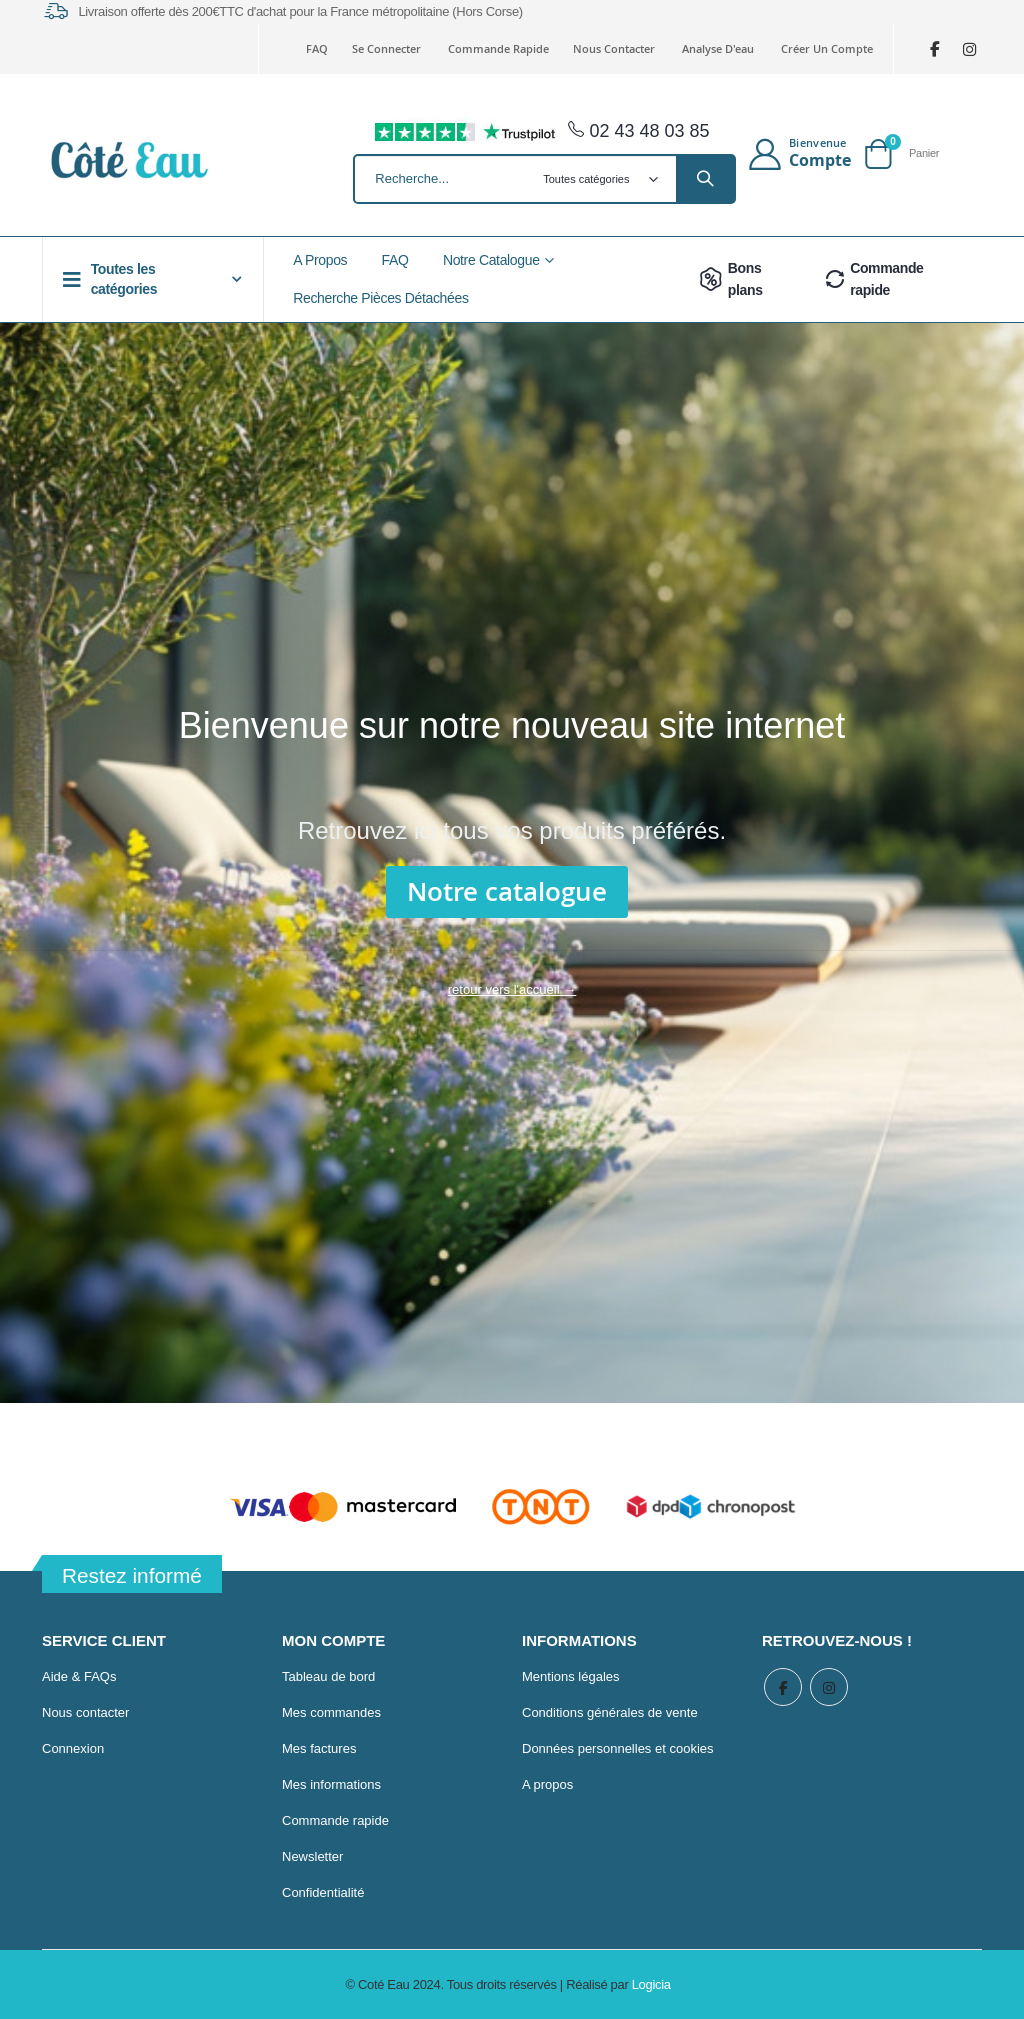 Image resolution: width=1024 pixels, height=2019 pixels. Describe the element at coordinates (331, 1784) in the screenshot. I see `Mes informations` at that location.